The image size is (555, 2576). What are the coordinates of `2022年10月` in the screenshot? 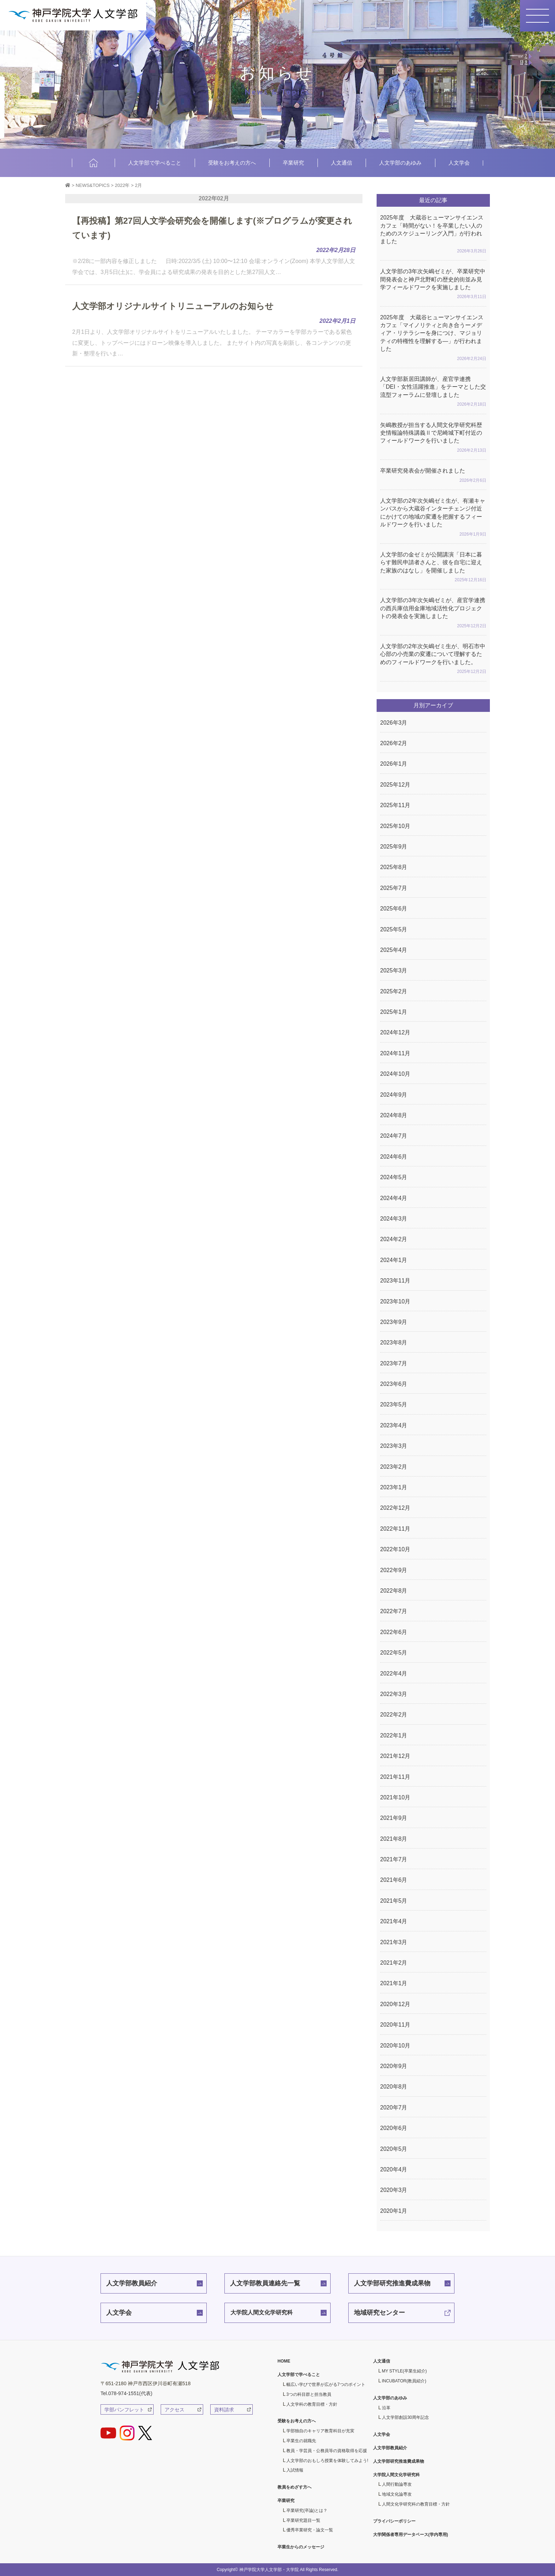 It's located at (395, 1549).